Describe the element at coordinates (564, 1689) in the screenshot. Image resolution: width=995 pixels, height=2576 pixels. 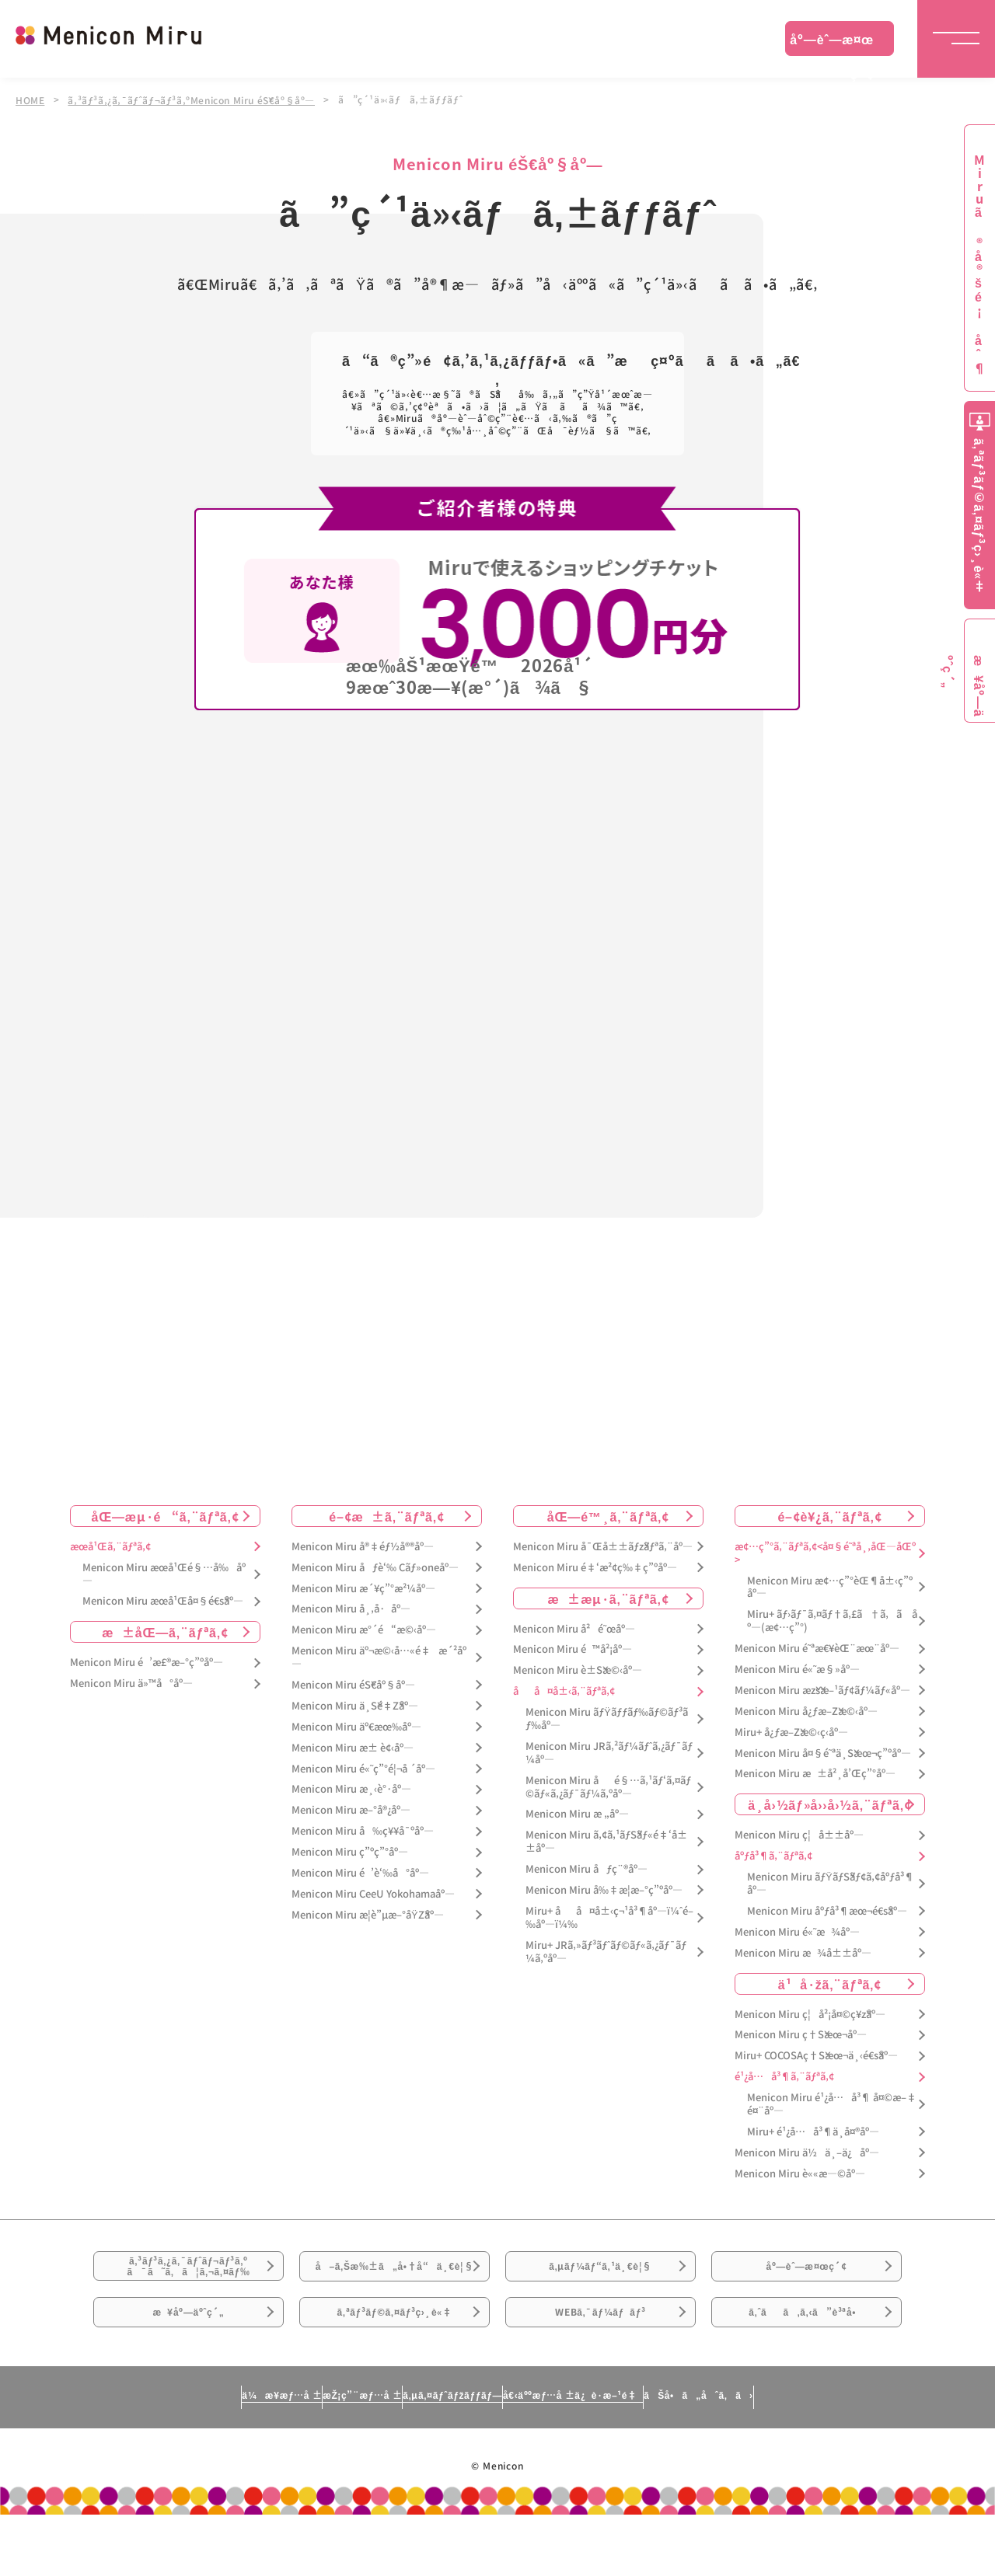
I see `åå¤å±‹ã‚¨ãƒªã‚¢` at that location.